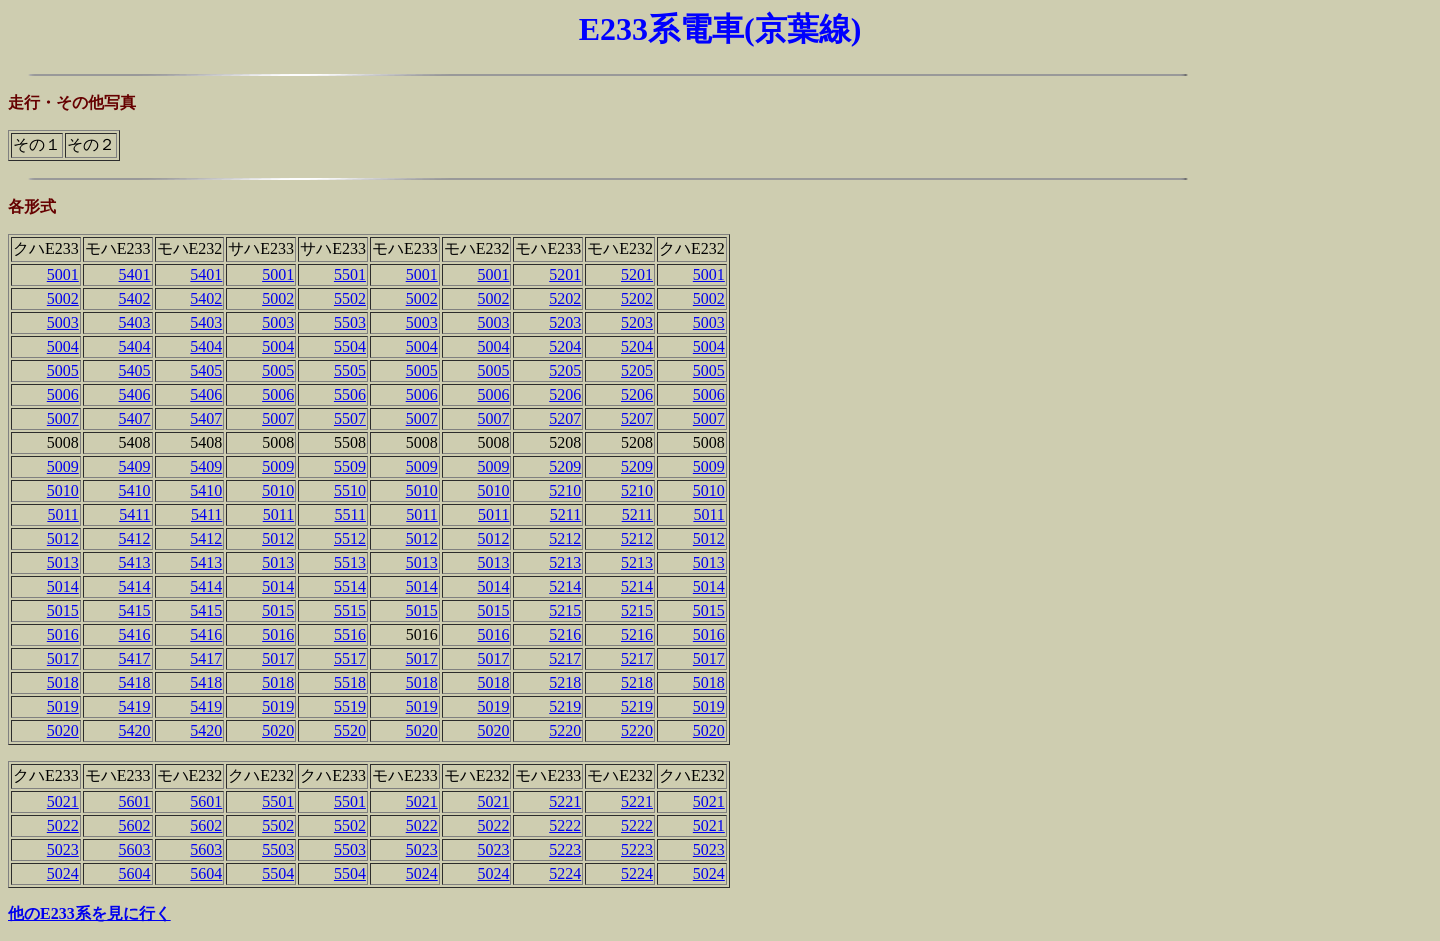  I want to click on 5601, so click(135, 801).